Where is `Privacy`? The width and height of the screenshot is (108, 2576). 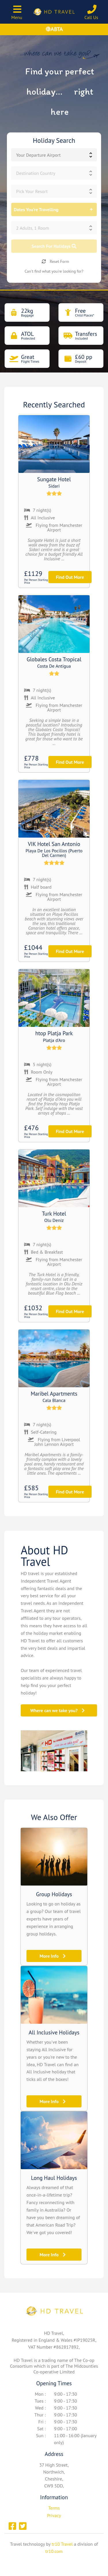
Privacy is located at coordinates (54, 2515).